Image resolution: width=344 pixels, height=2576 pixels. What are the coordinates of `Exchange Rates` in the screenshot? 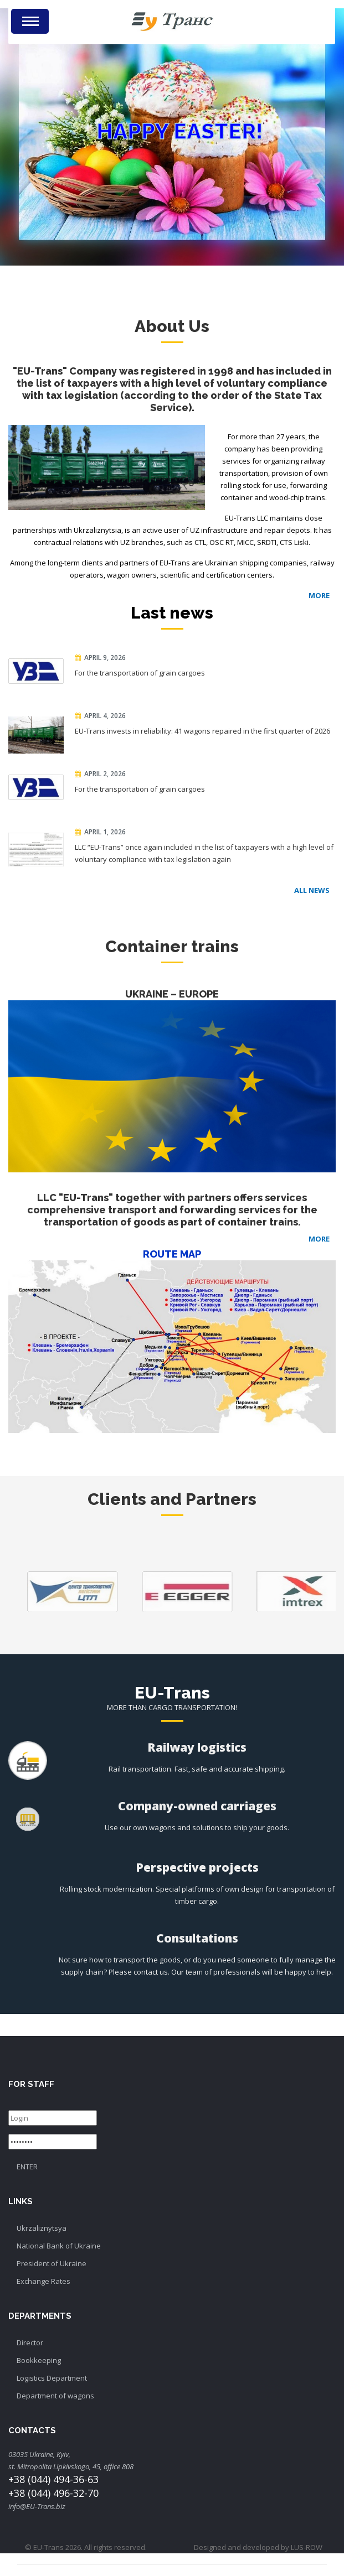 It's located at (43, 2281).